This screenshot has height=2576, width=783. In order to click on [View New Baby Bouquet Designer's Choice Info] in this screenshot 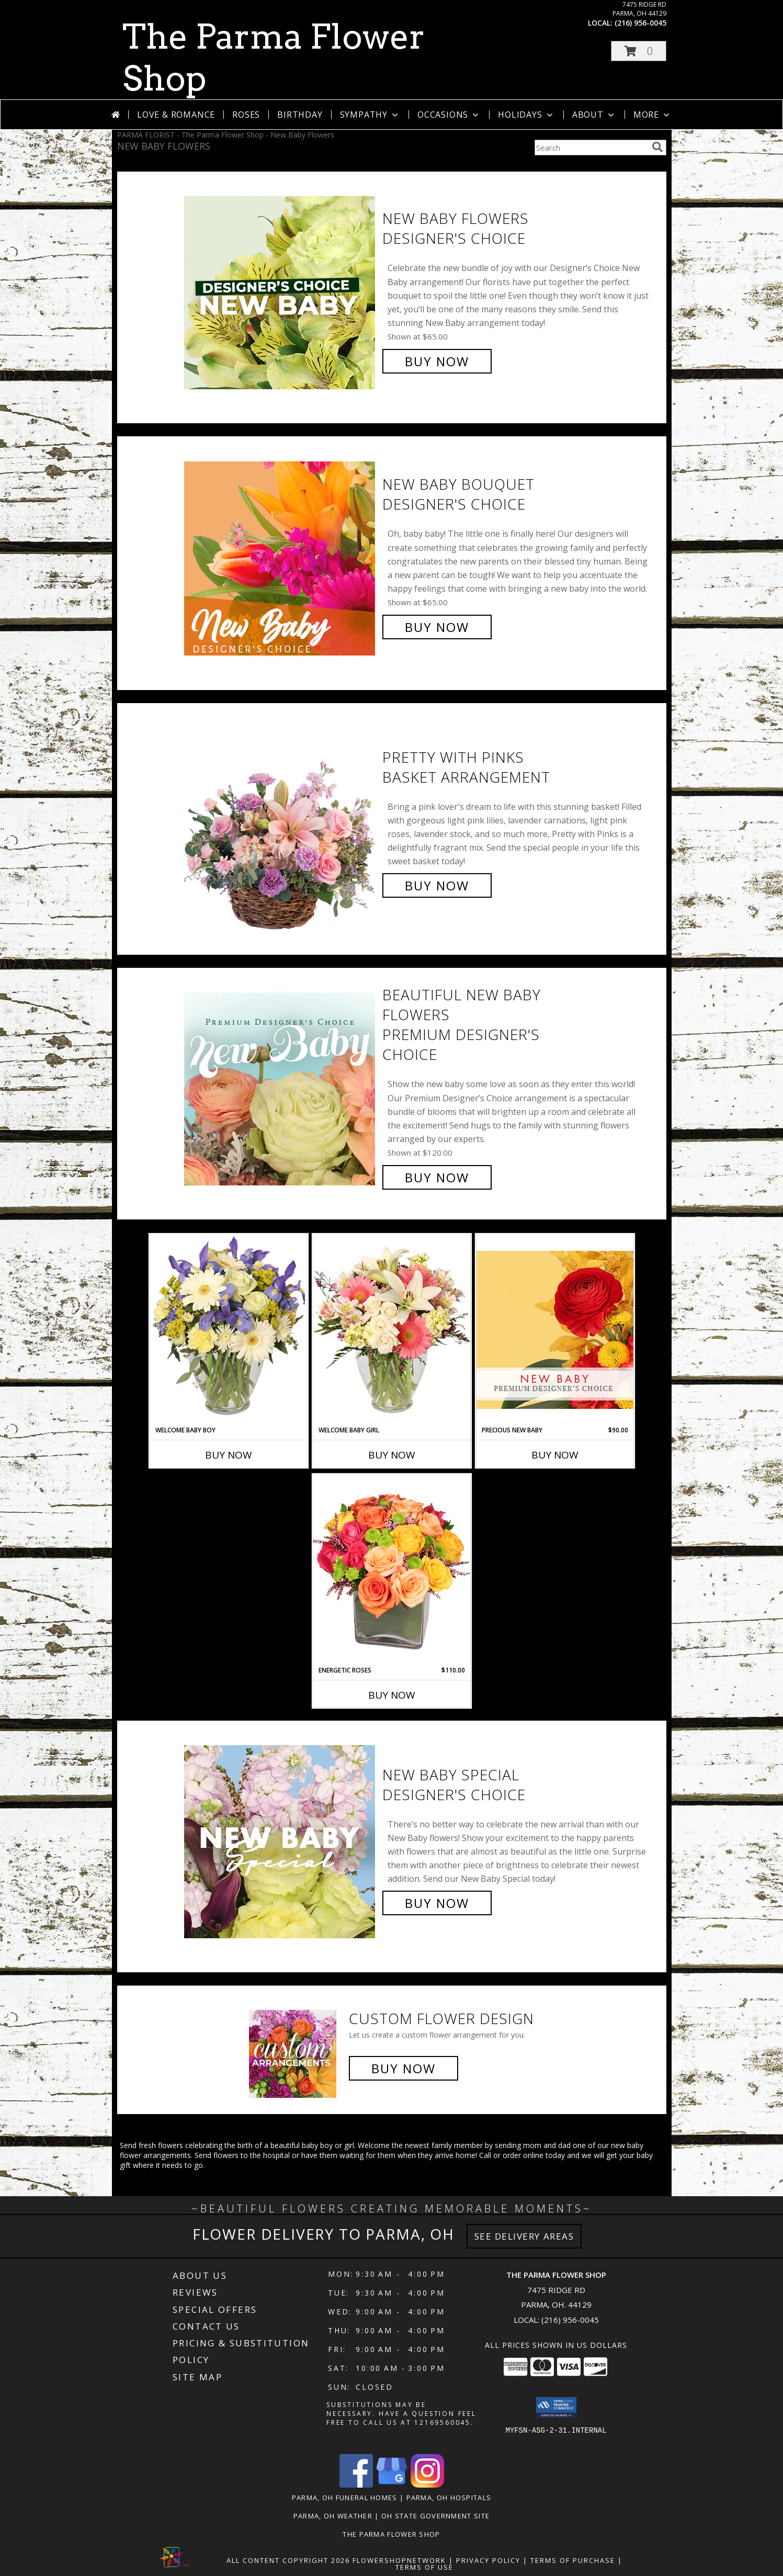, I will do `click(280, 556)`.